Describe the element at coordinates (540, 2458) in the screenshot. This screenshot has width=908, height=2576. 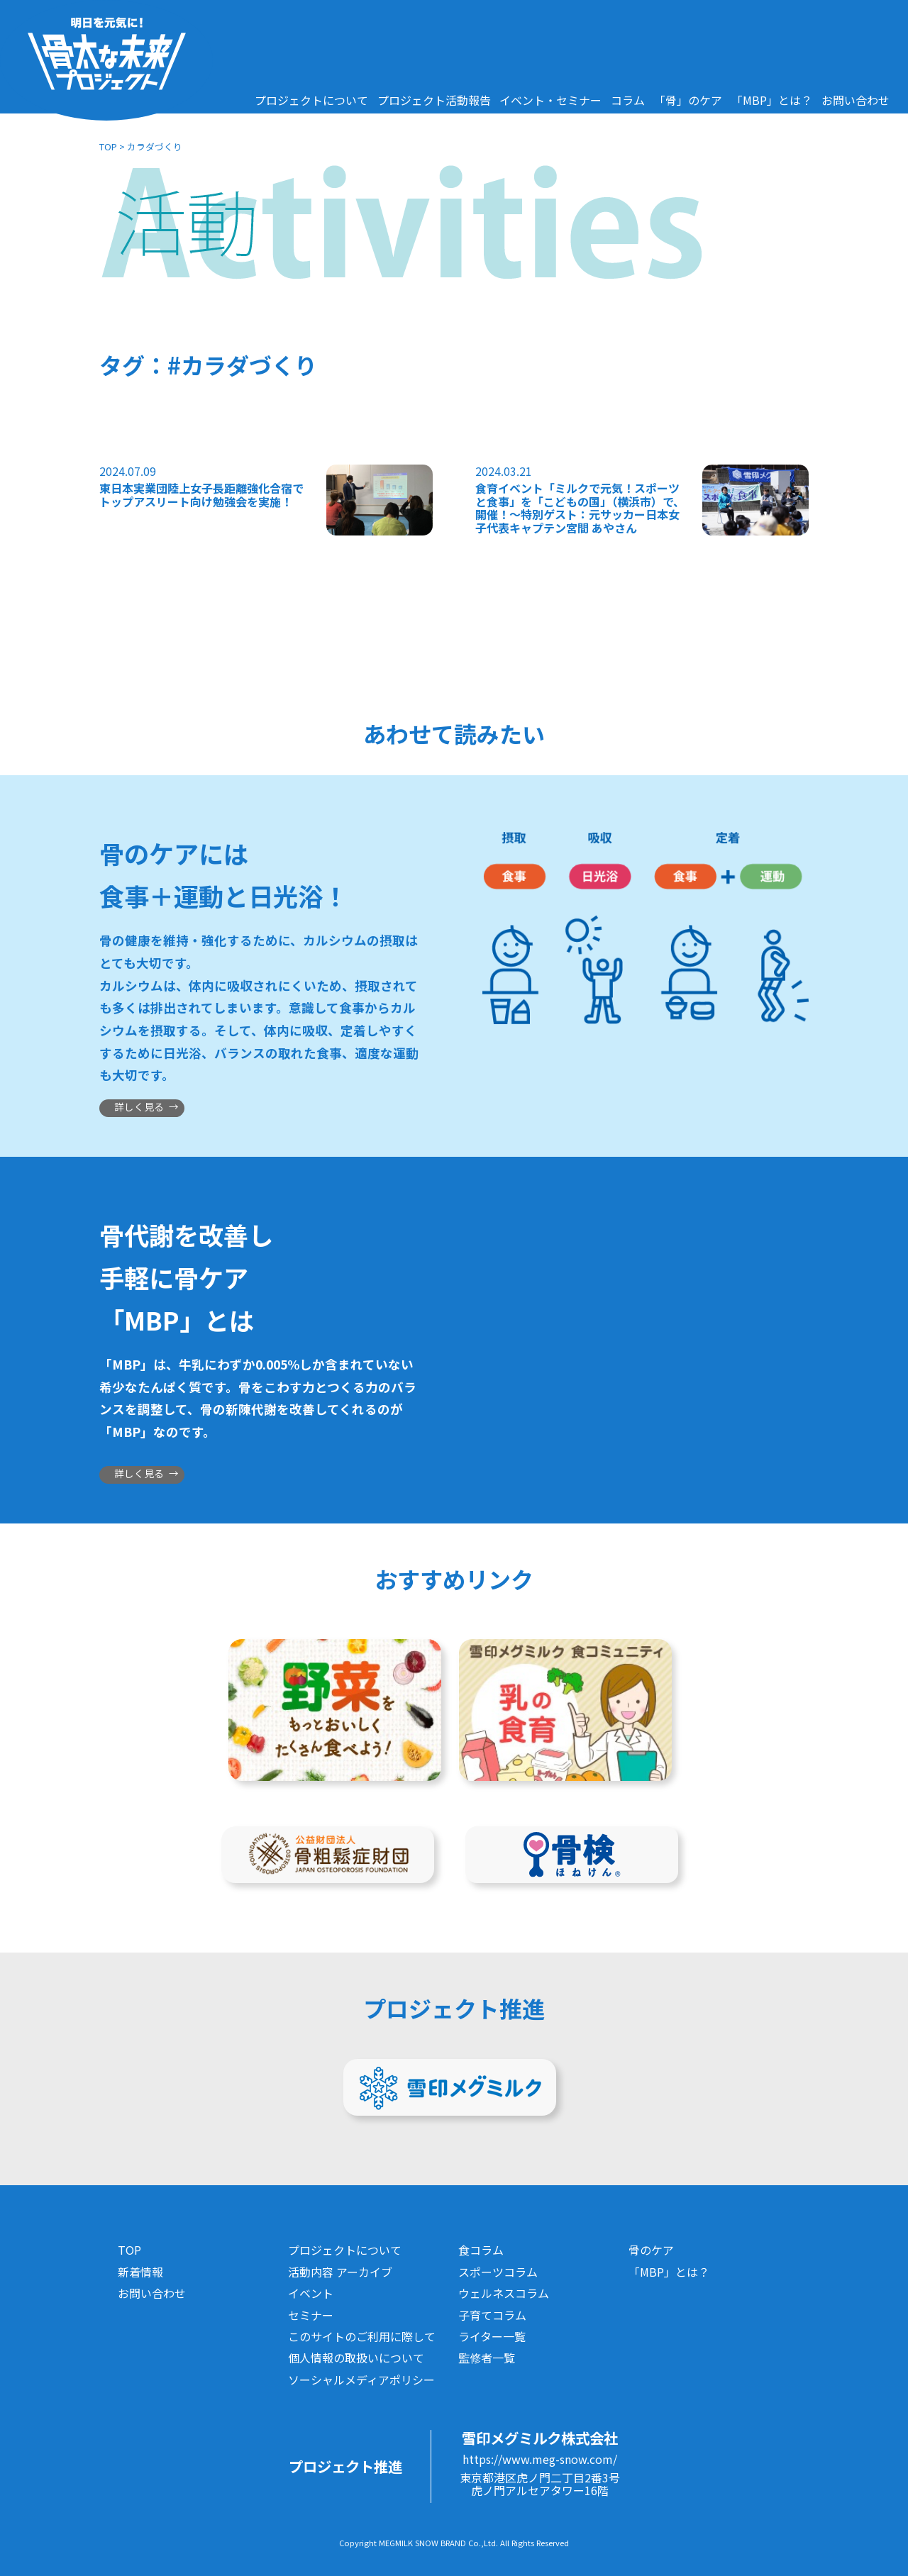
I see `https://www.meg-snow.com/` at that location.